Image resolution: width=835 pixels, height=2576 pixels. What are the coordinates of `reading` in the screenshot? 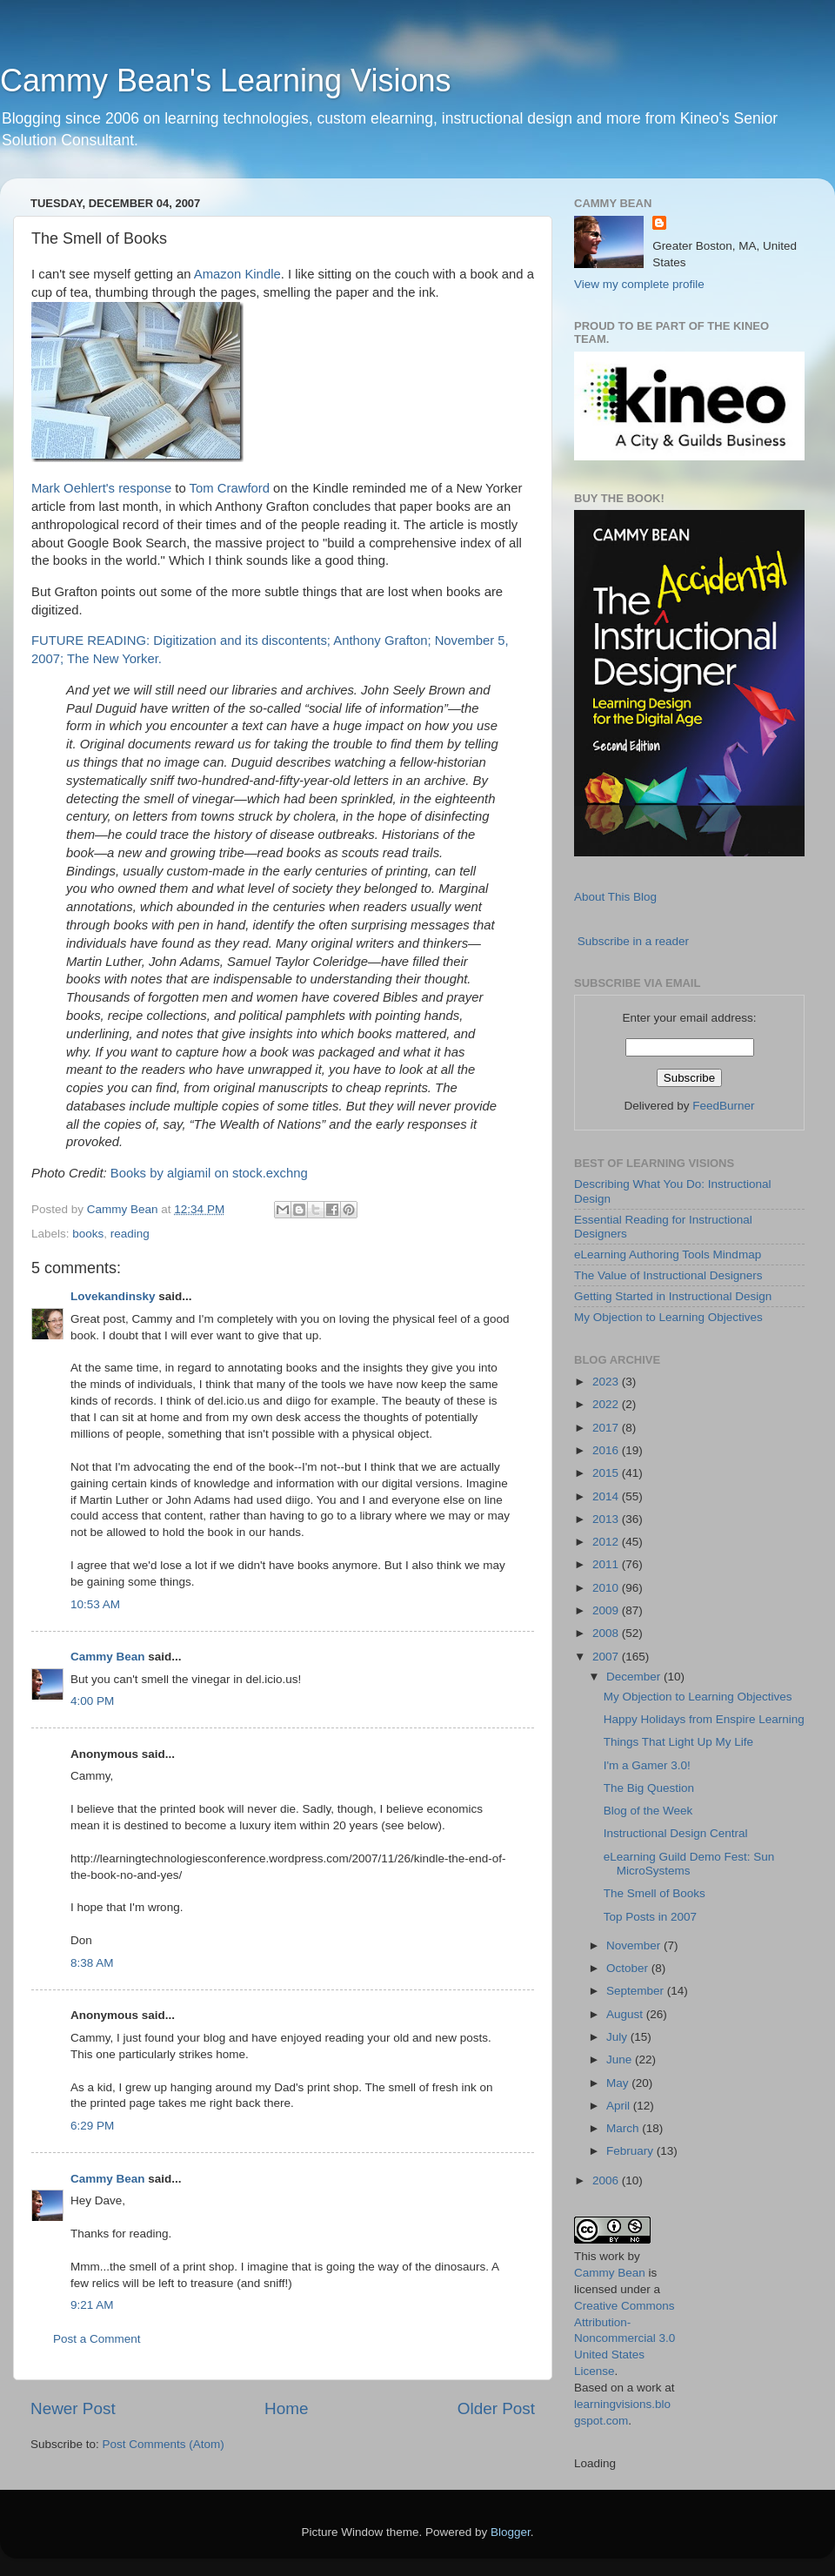 It's located at (130, 1233).